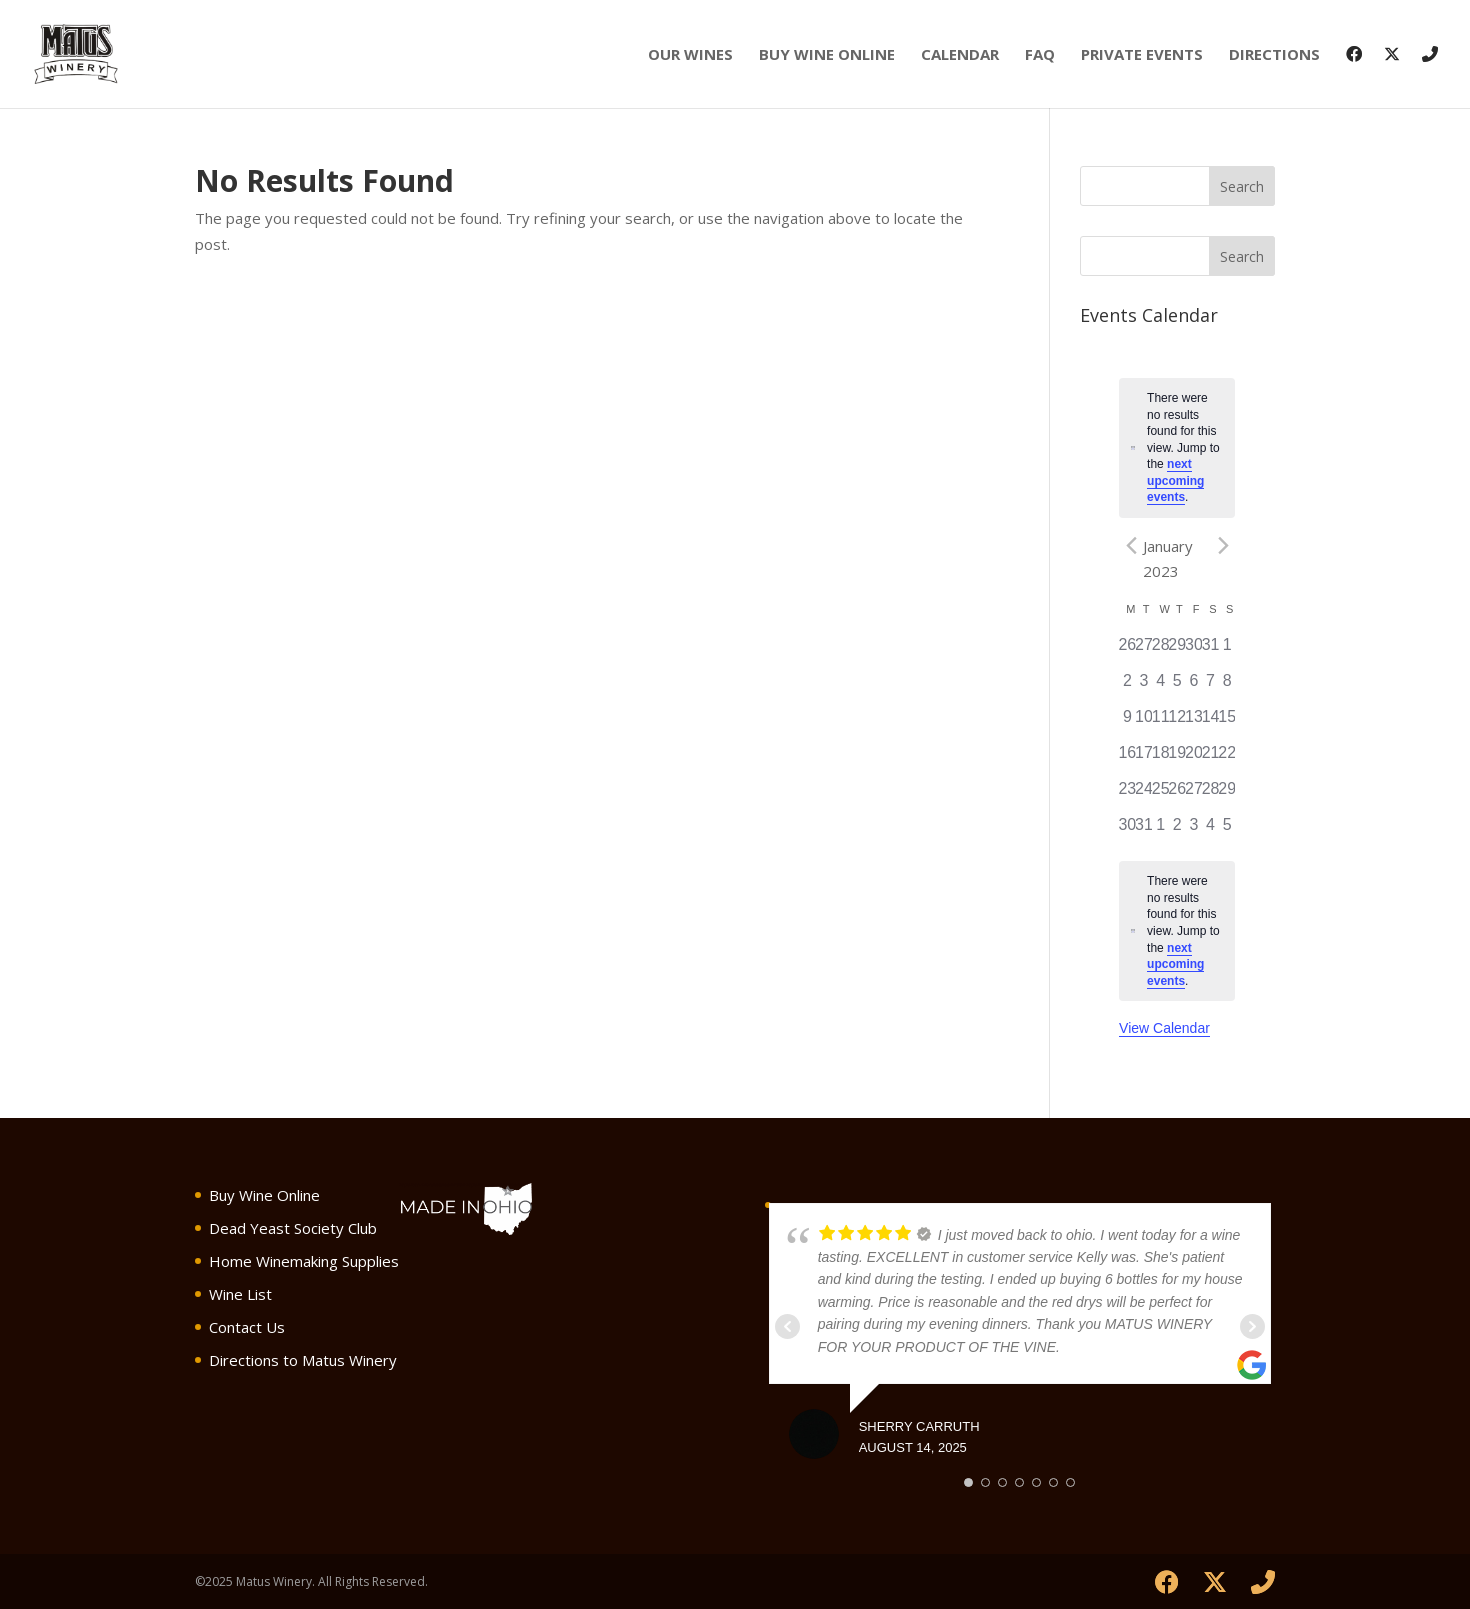 Image resolution: width=1470 pixels, height=1609 pixels. What do you see at coordinates (1194, 651) in the screenshot?
I see `[December 30, has 0 events]` at bounding box center [1194, 651].